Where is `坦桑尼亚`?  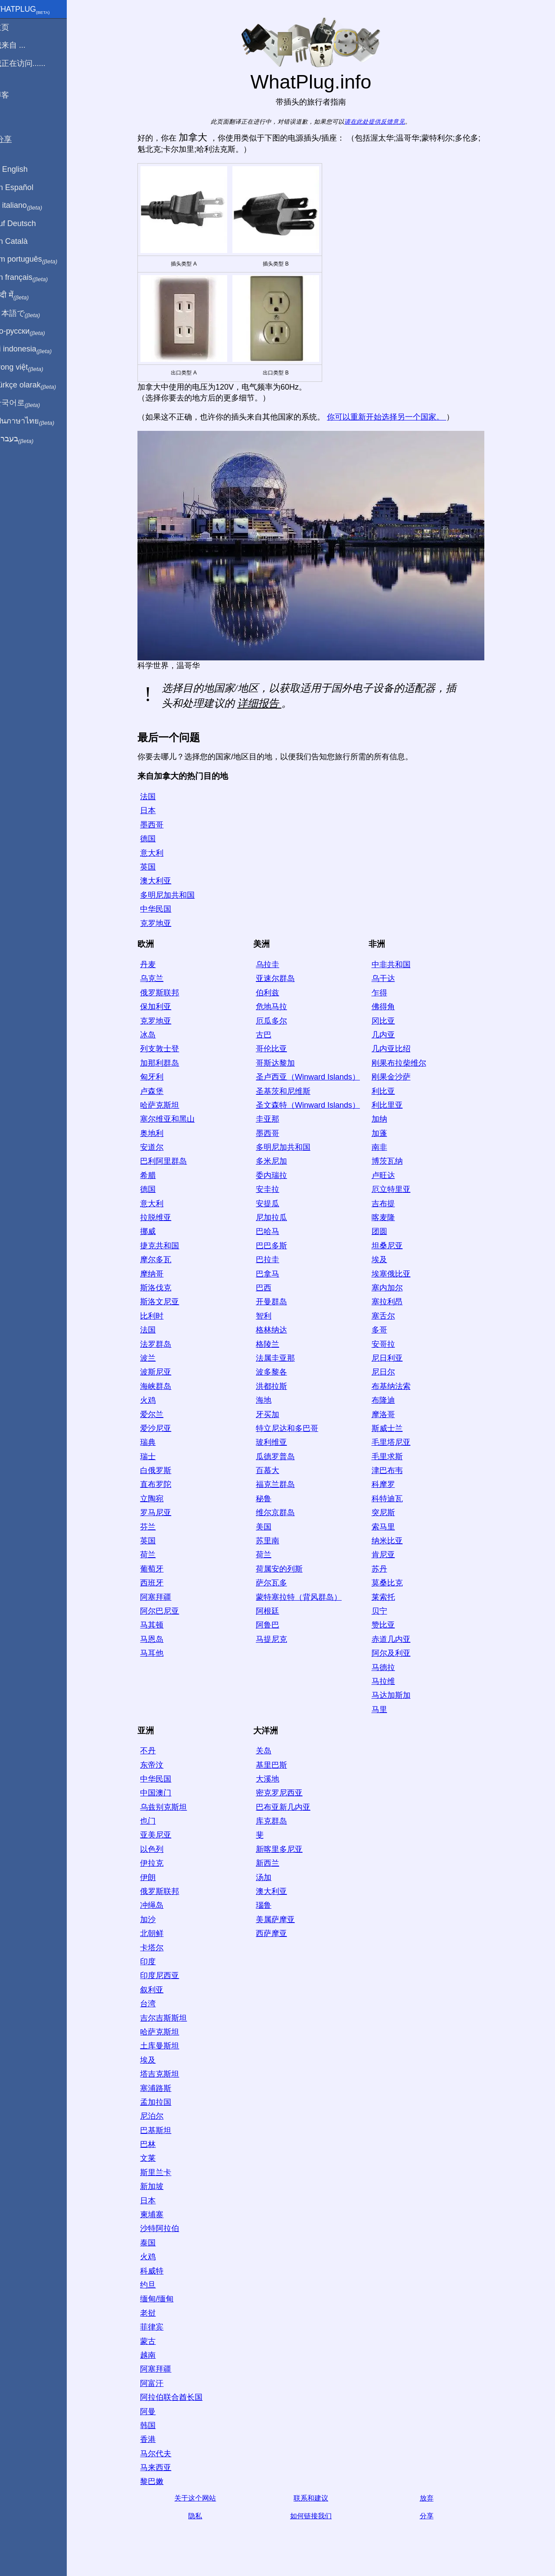
坦桑尼亚 is located at coordinates (392, 1245).